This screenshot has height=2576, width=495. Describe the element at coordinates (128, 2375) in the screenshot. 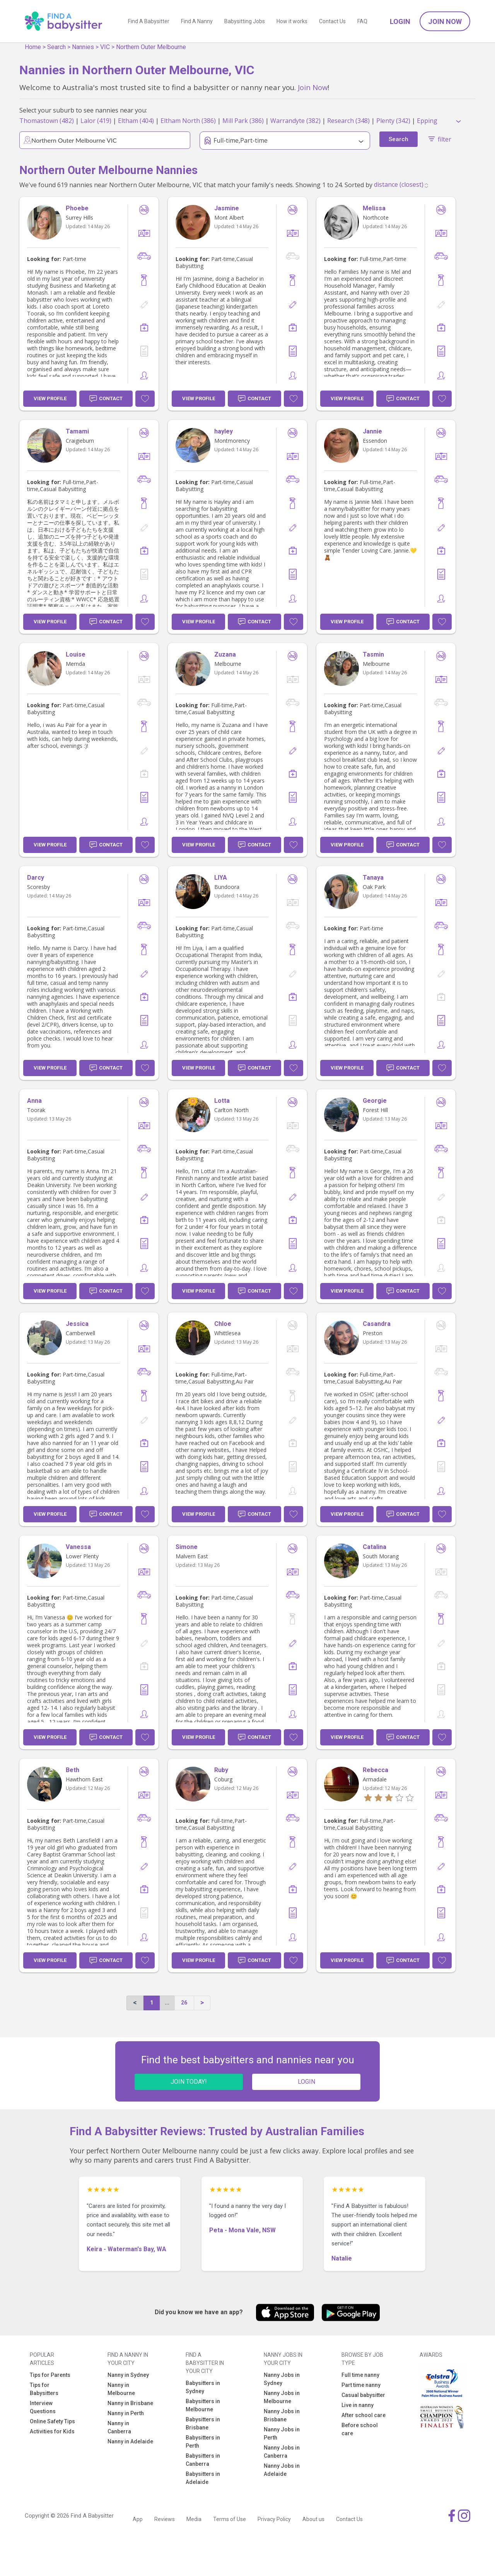

I see `Nanny in Sydney` at that location.